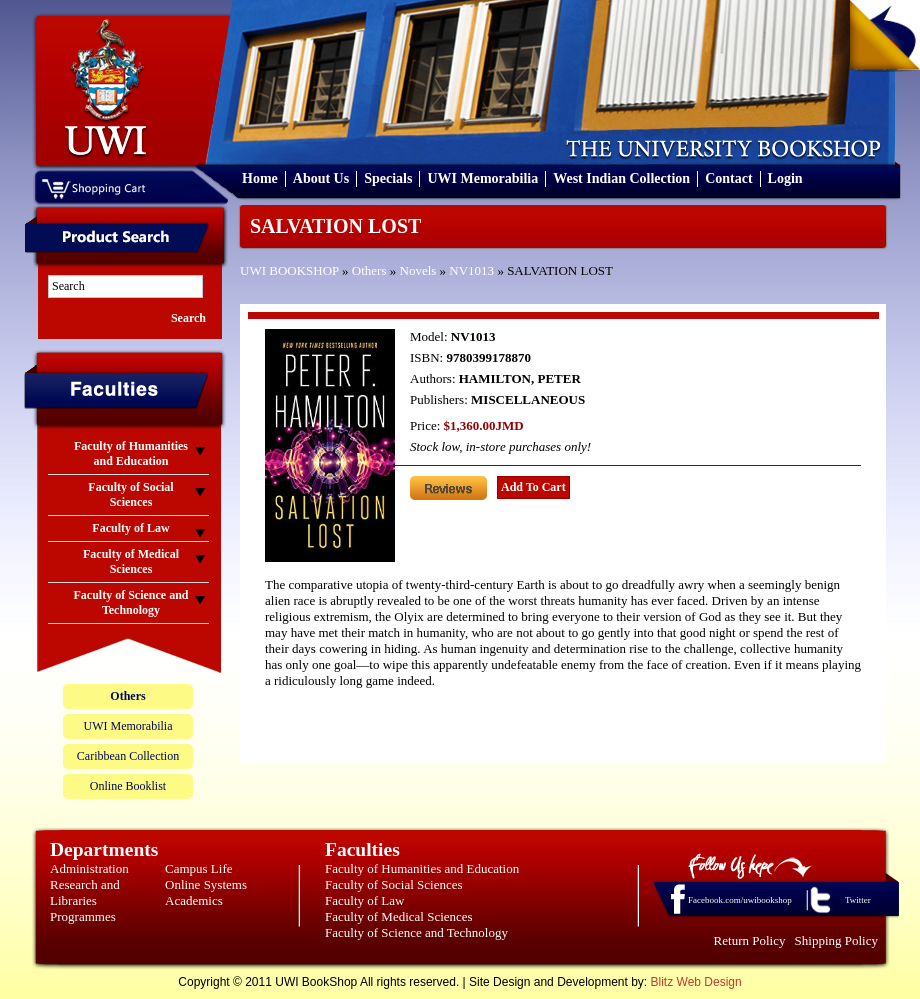 This screenshot has height=999, width=920. What do you see at coordinates (836, 940) in the screenshot?
I see `Shipping Policy` at bounding box center [836, 940].